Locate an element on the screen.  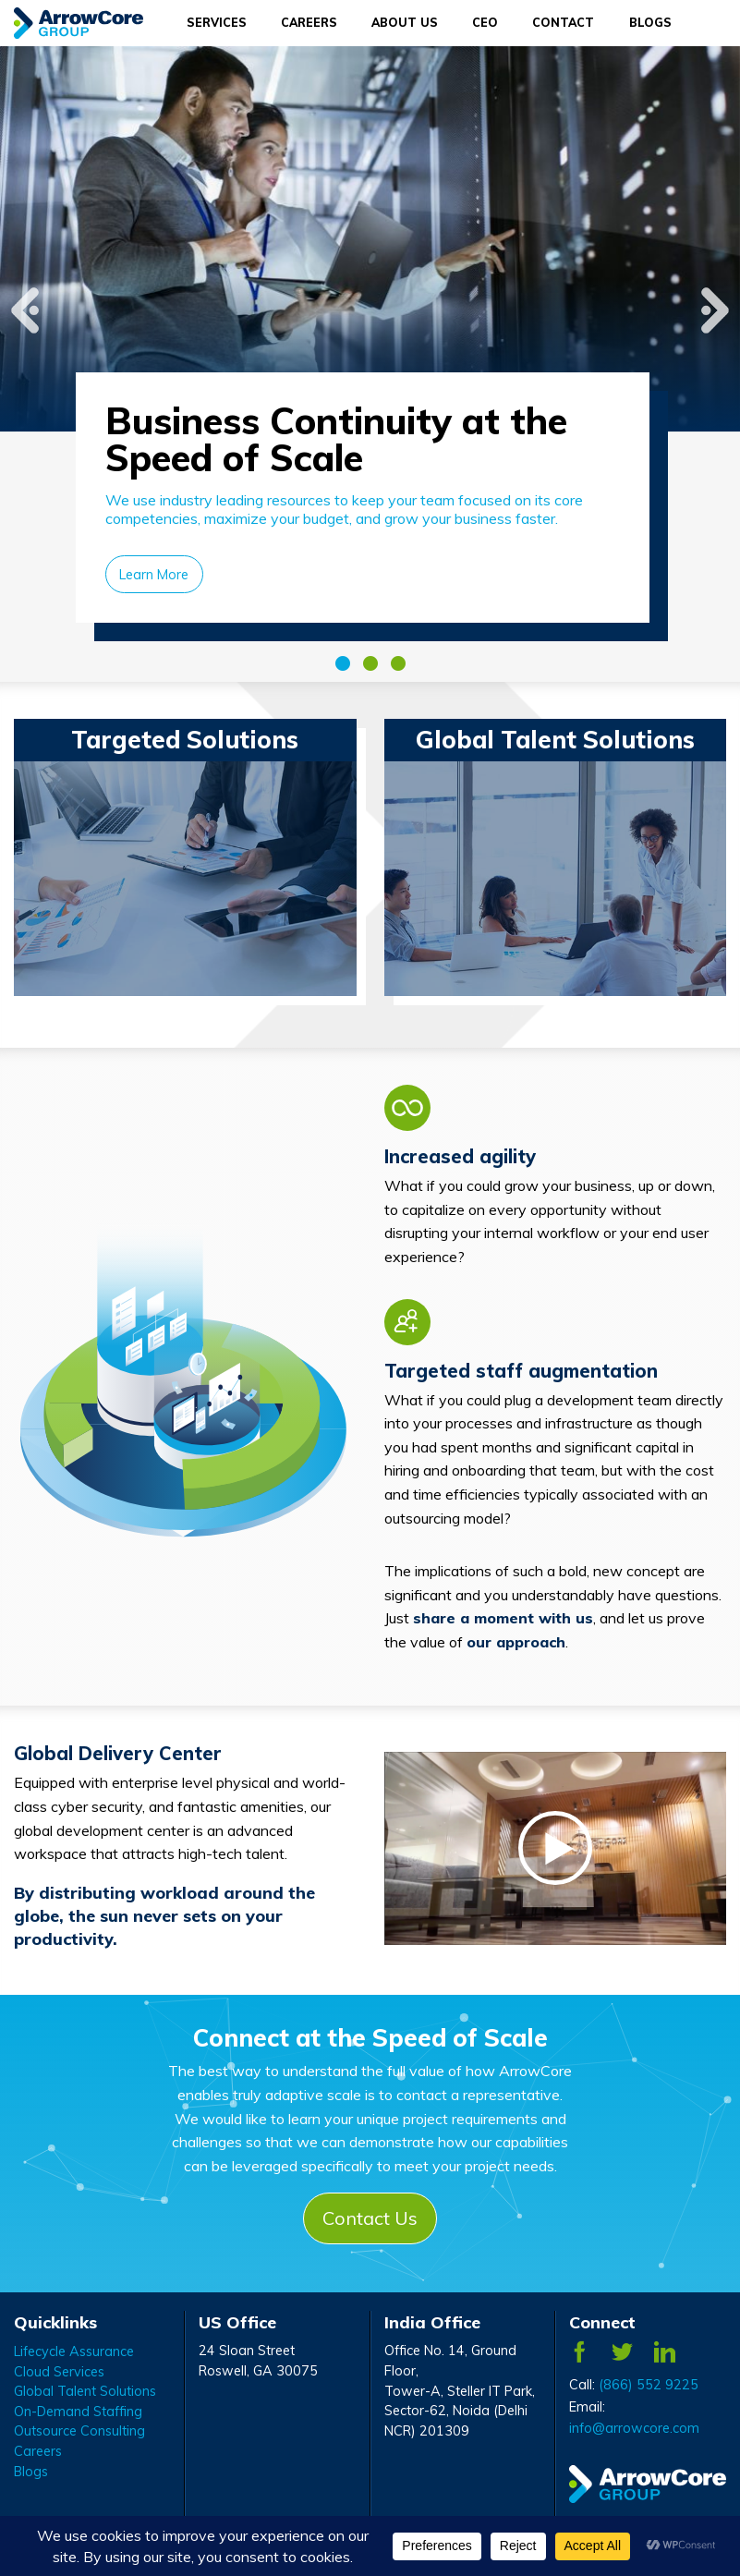
About Us is located at coordinates (404, 22).